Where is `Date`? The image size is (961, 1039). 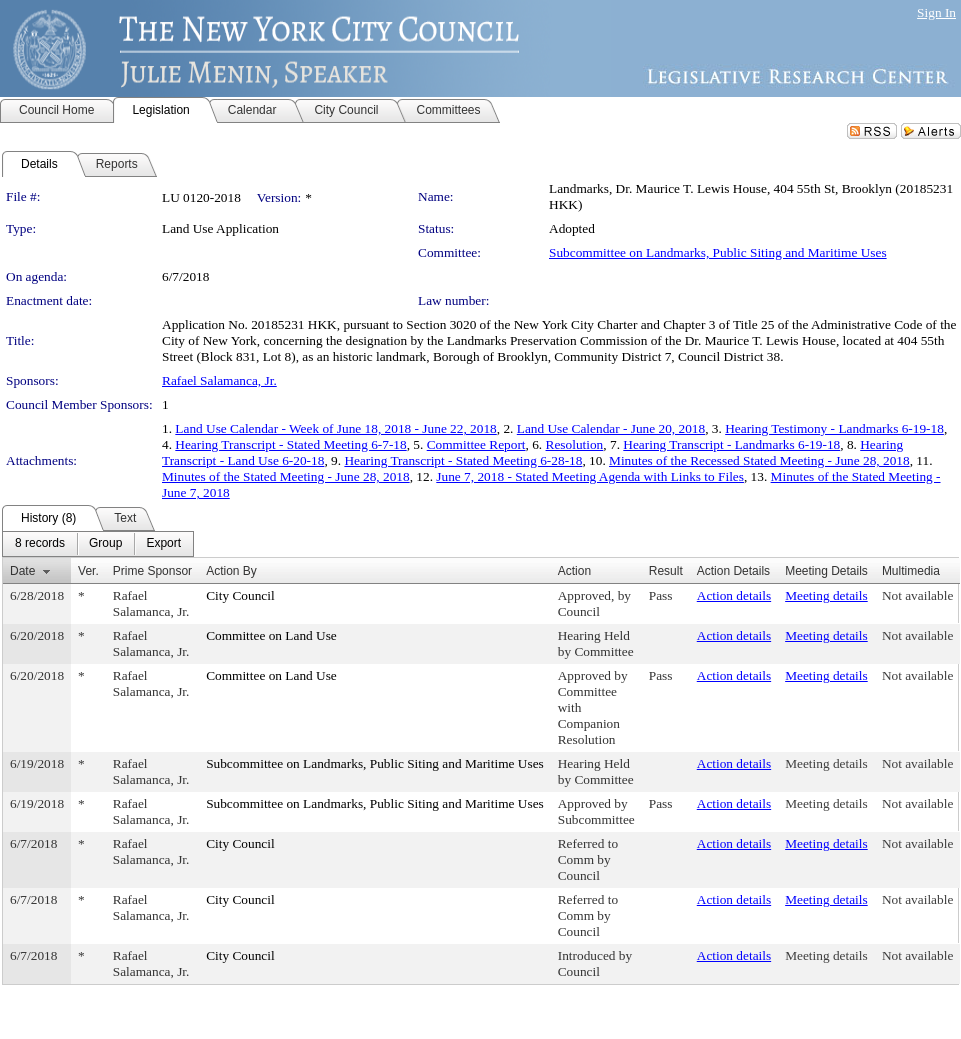 Date is located at coordinates (22, 571).